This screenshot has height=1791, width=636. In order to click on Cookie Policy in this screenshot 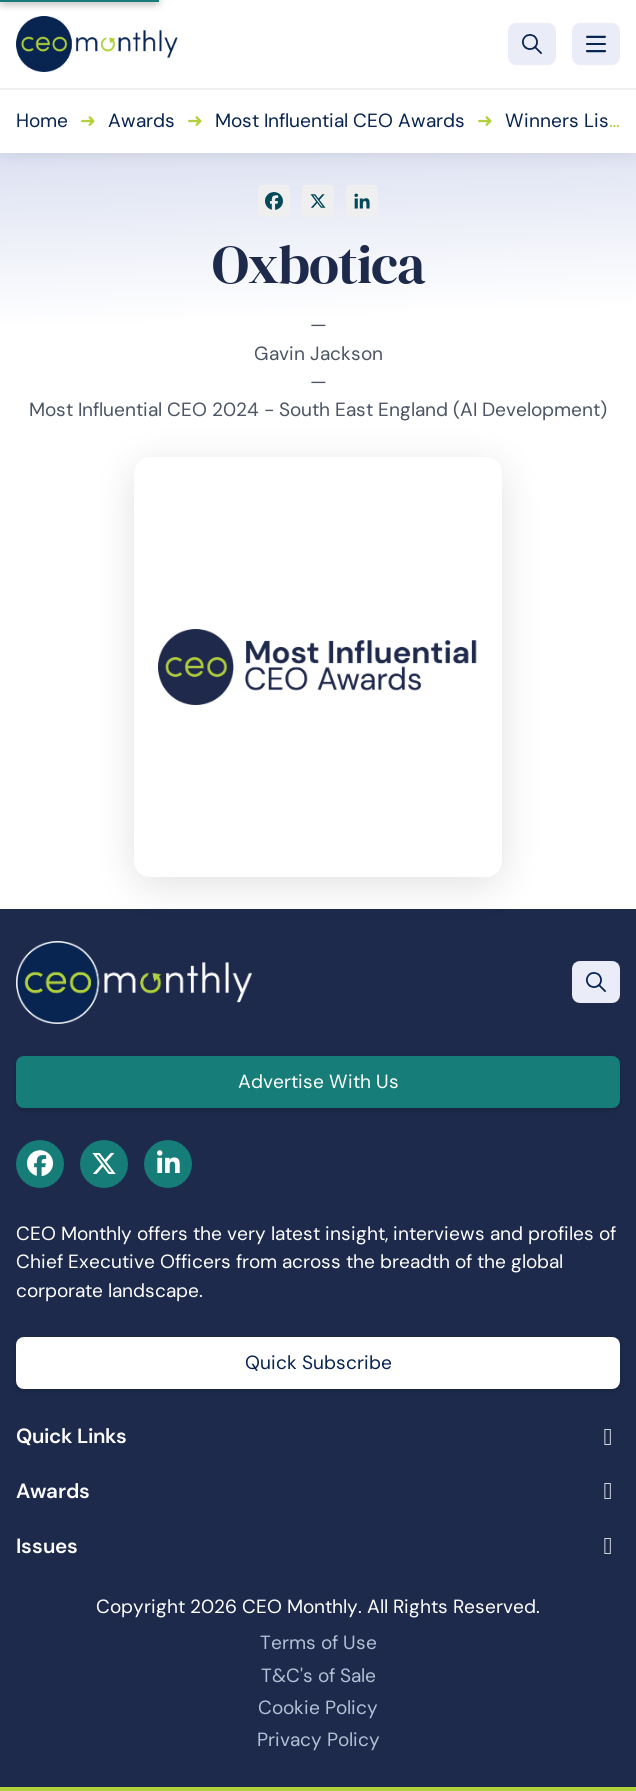, I will do `click(318, 1707)`.